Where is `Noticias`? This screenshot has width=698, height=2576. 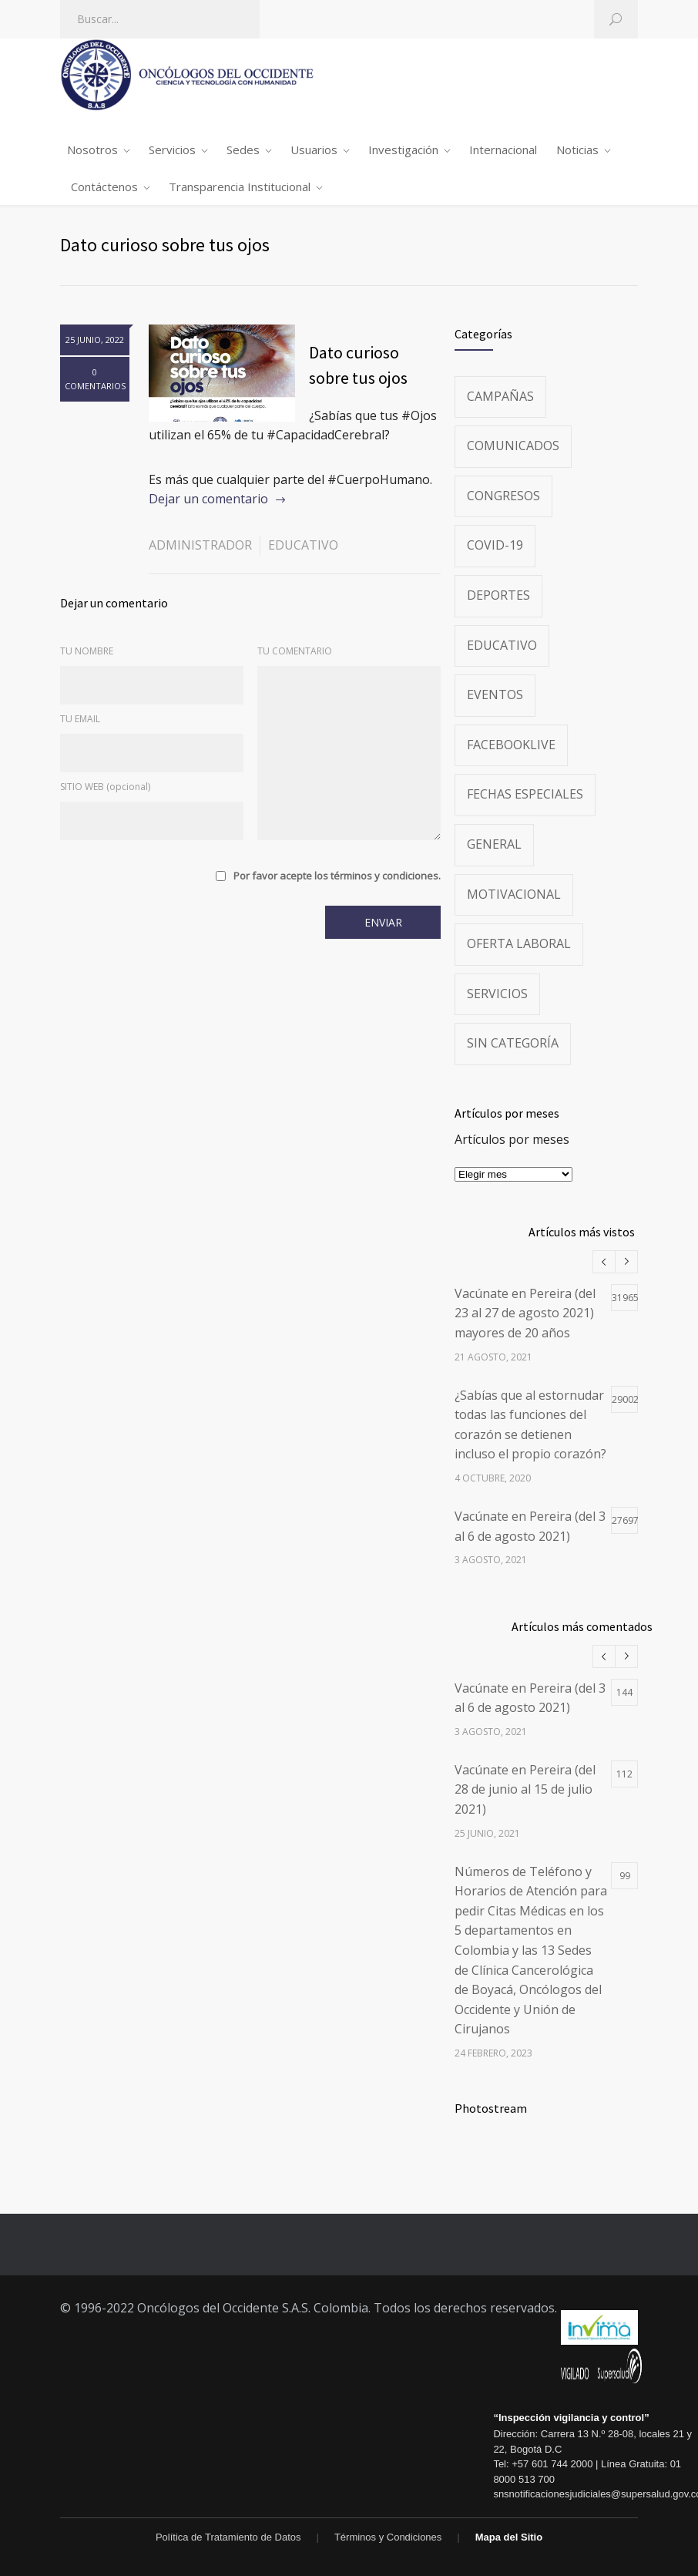 Noticias is located at coordinates (577, 149).